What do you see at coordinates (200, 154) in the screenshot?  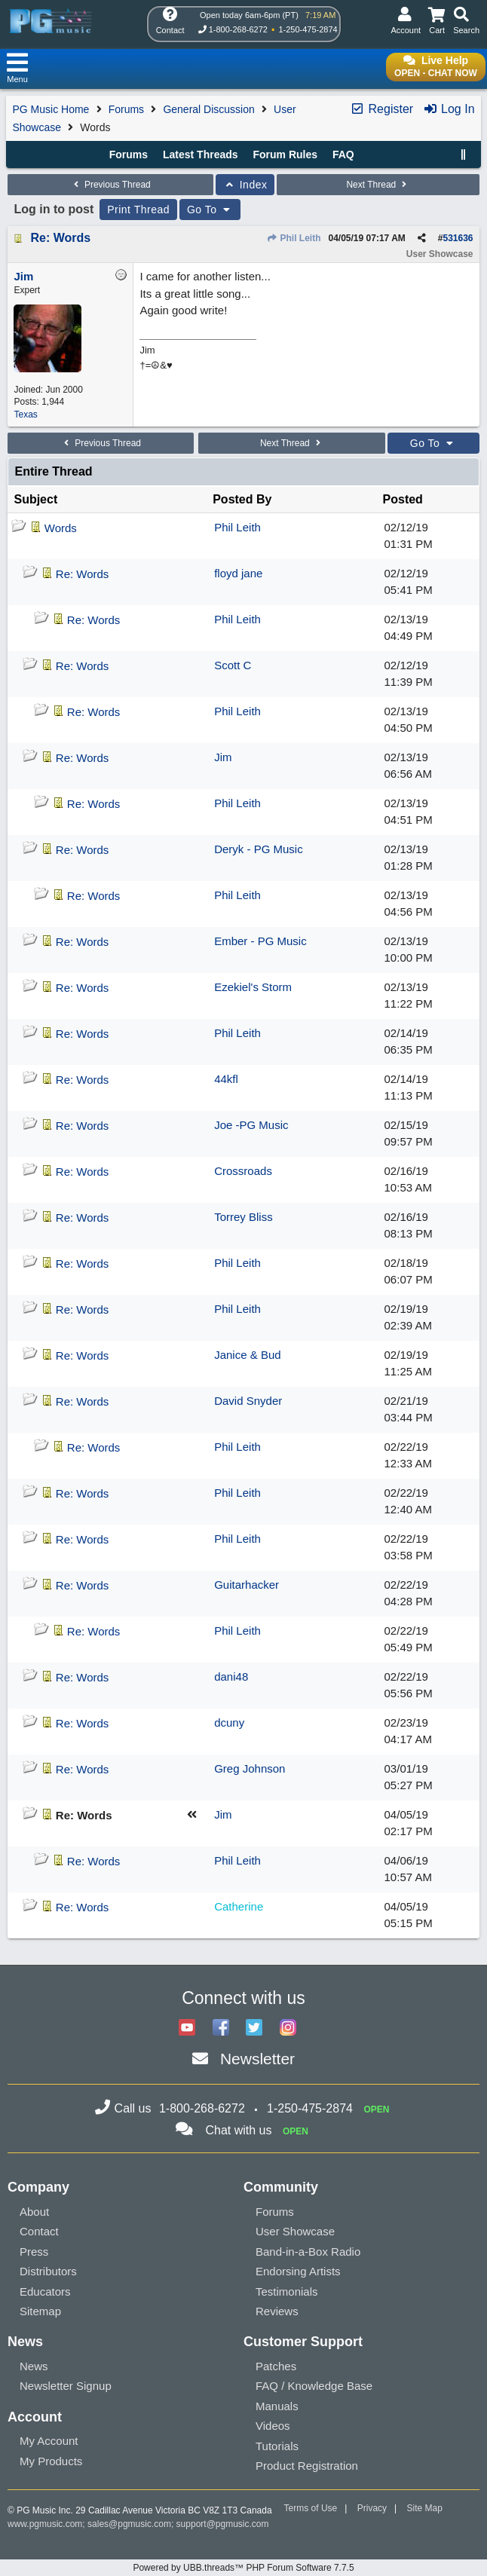 I see `Latest Threads` at bounding box center [200, 154].